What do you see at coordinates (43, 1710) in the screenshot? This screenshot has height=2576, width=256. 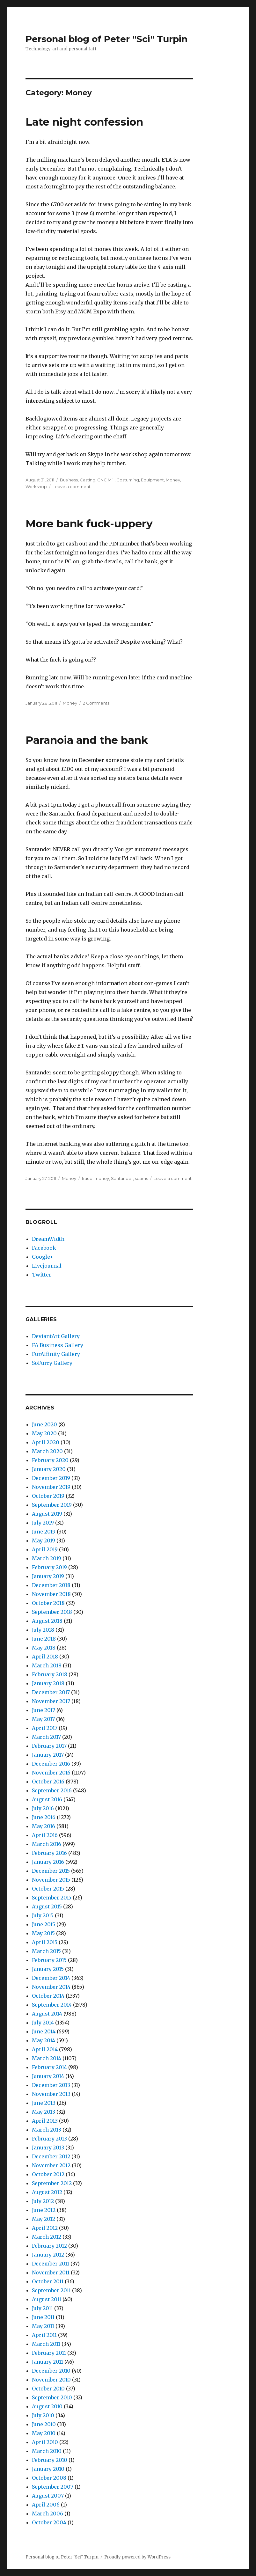 I see `June 2017` at bounding box center [43, 1710].